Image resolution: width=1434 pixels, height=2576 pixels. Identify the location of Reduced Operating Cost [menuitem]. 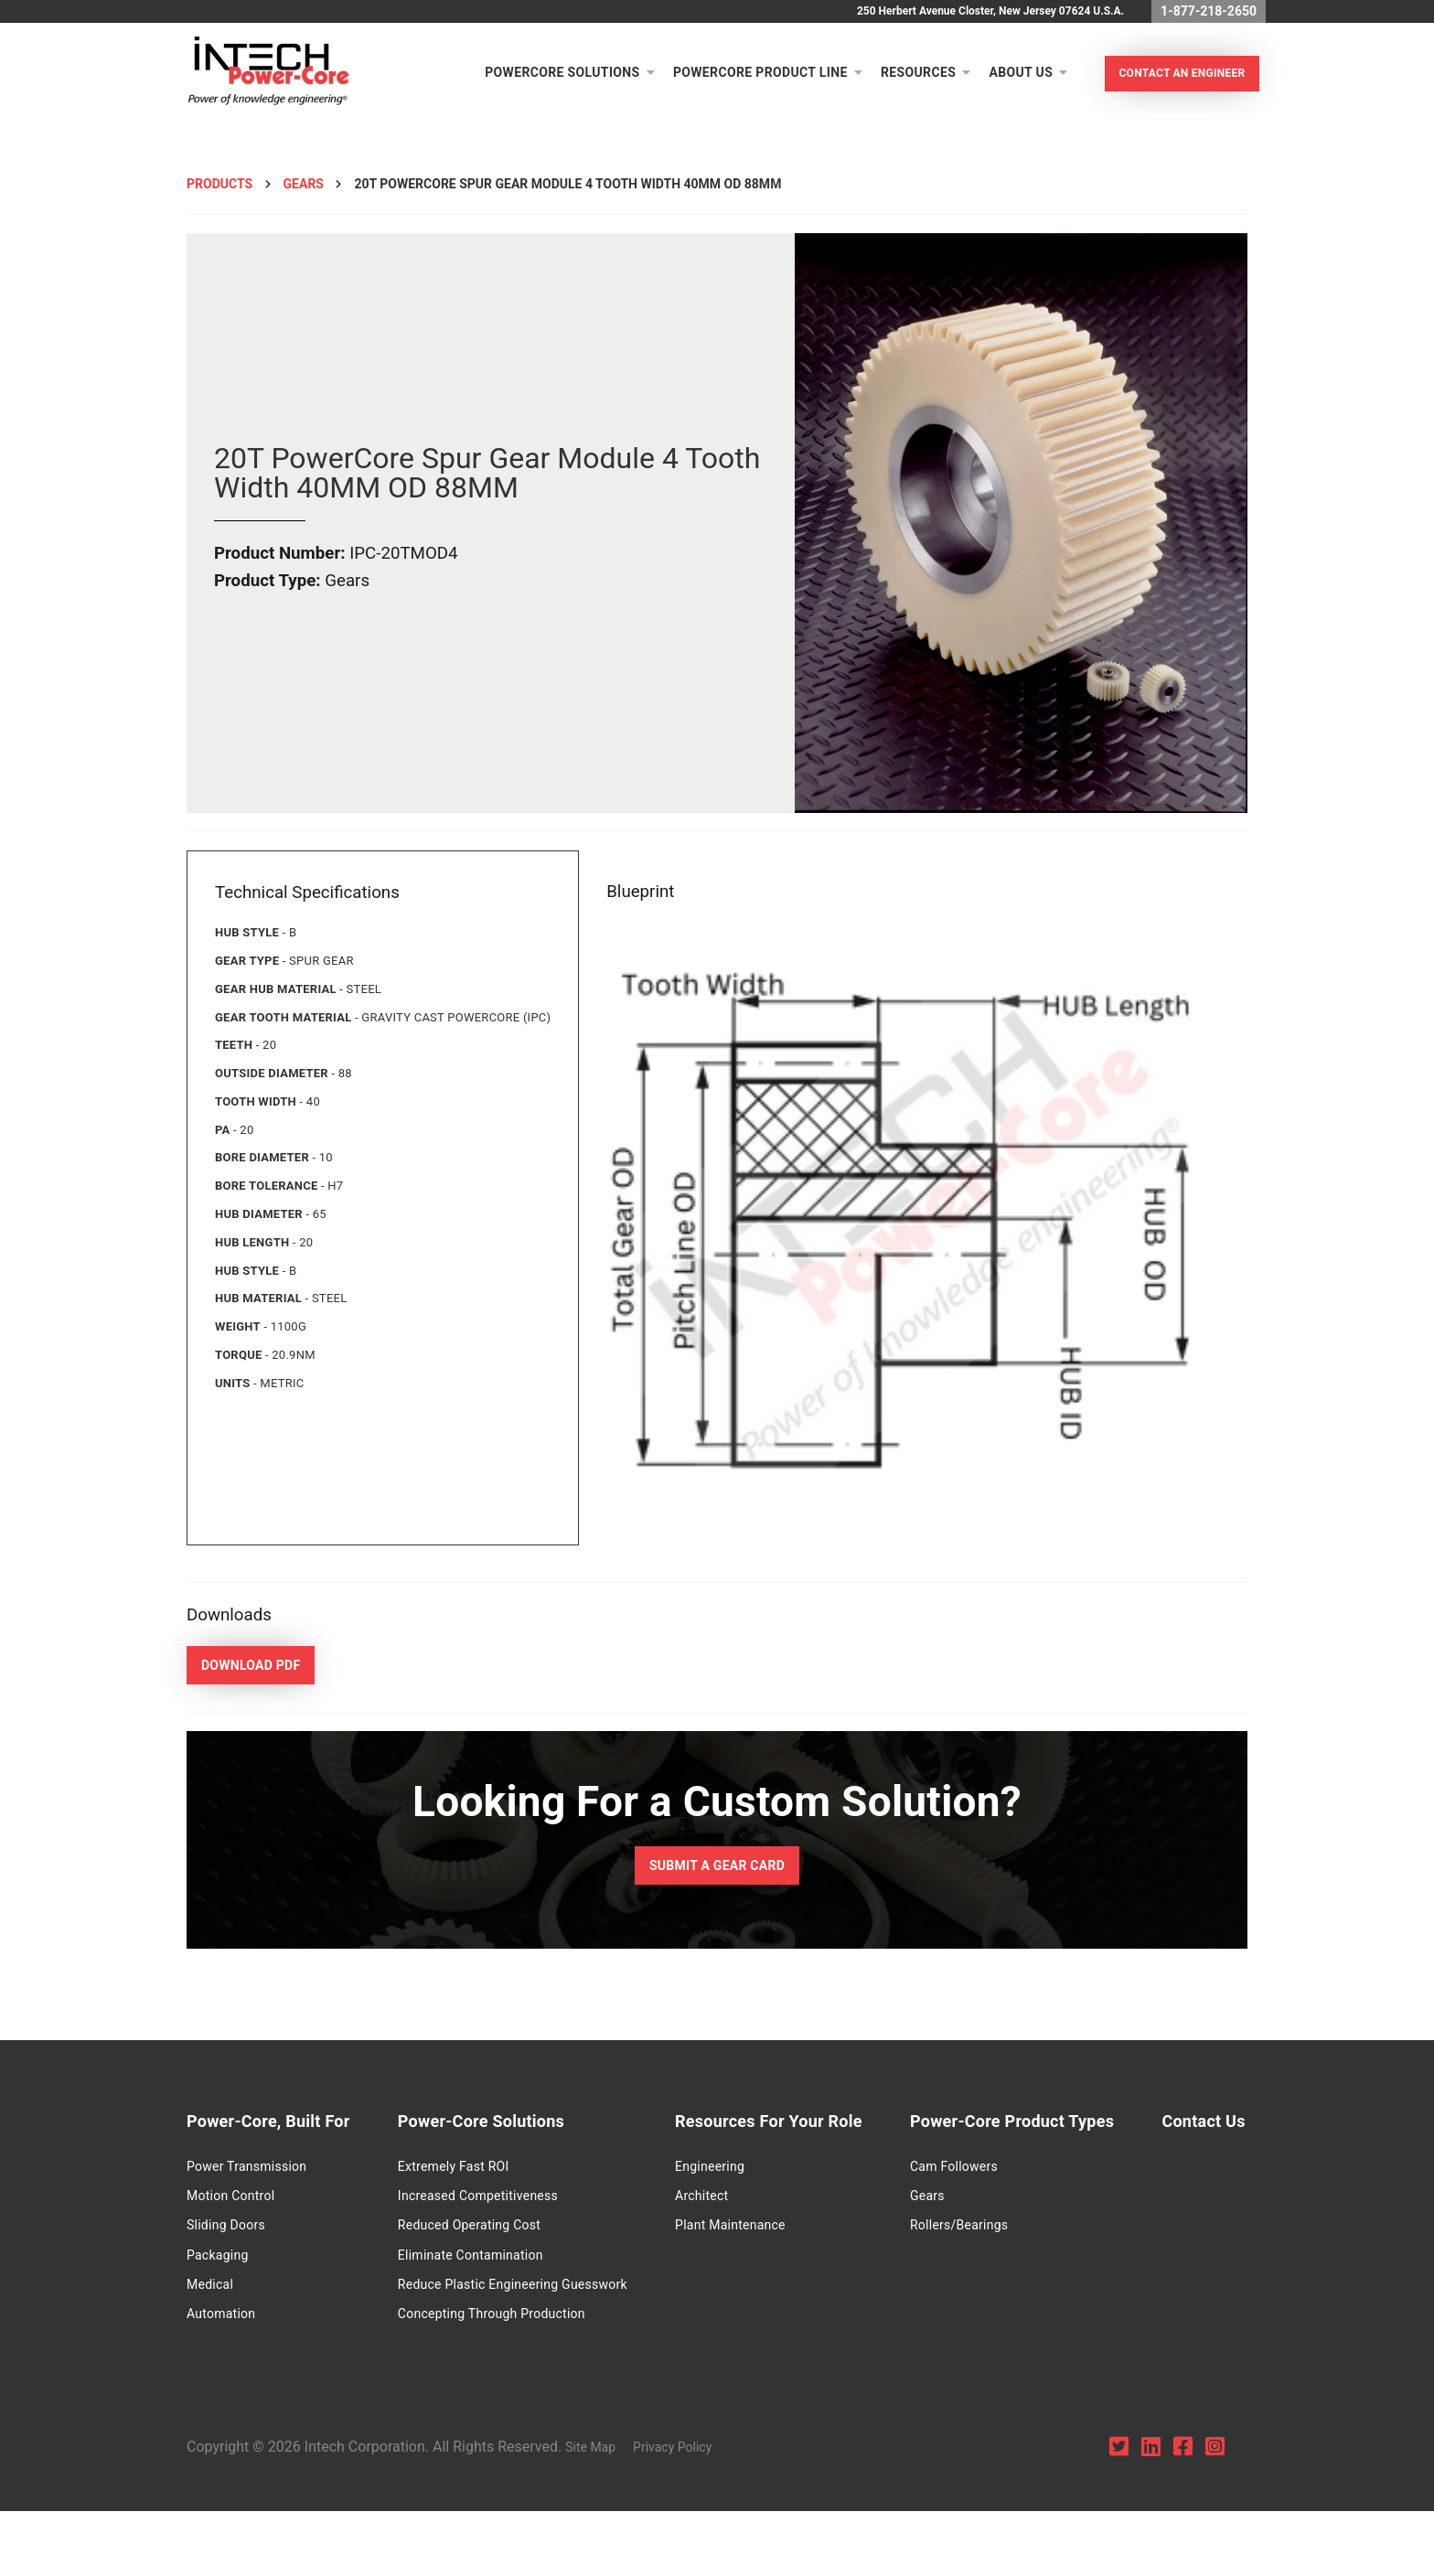
(494, 2229).